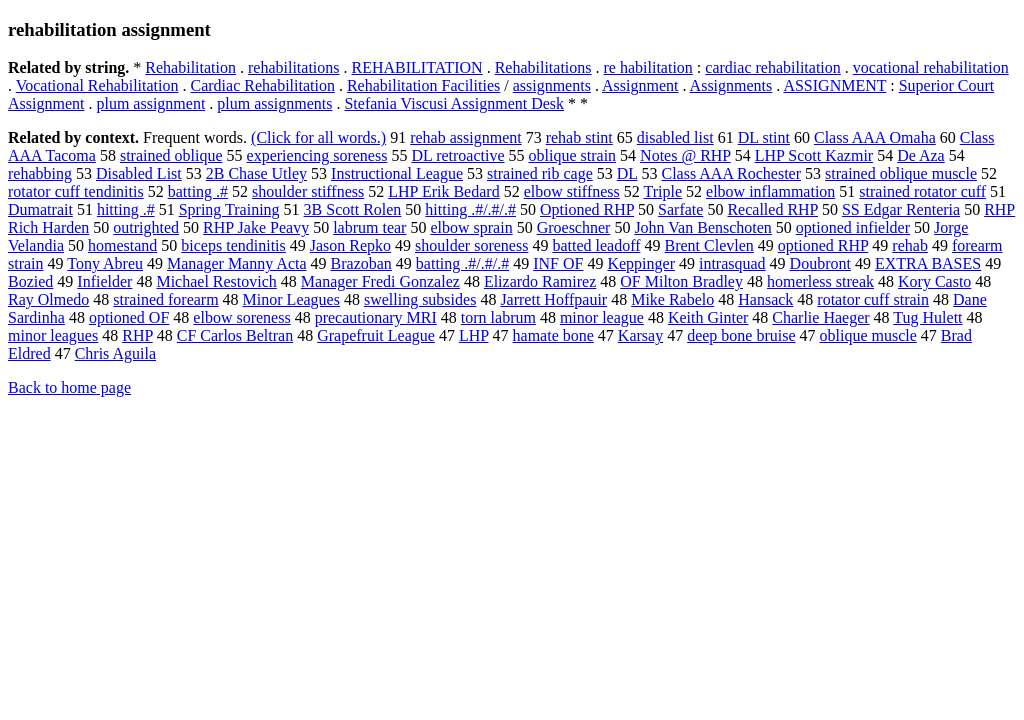 Image resolution: width=1024 pixels, height=720 pixels. I want to click on Bozied, so click(30, 281).